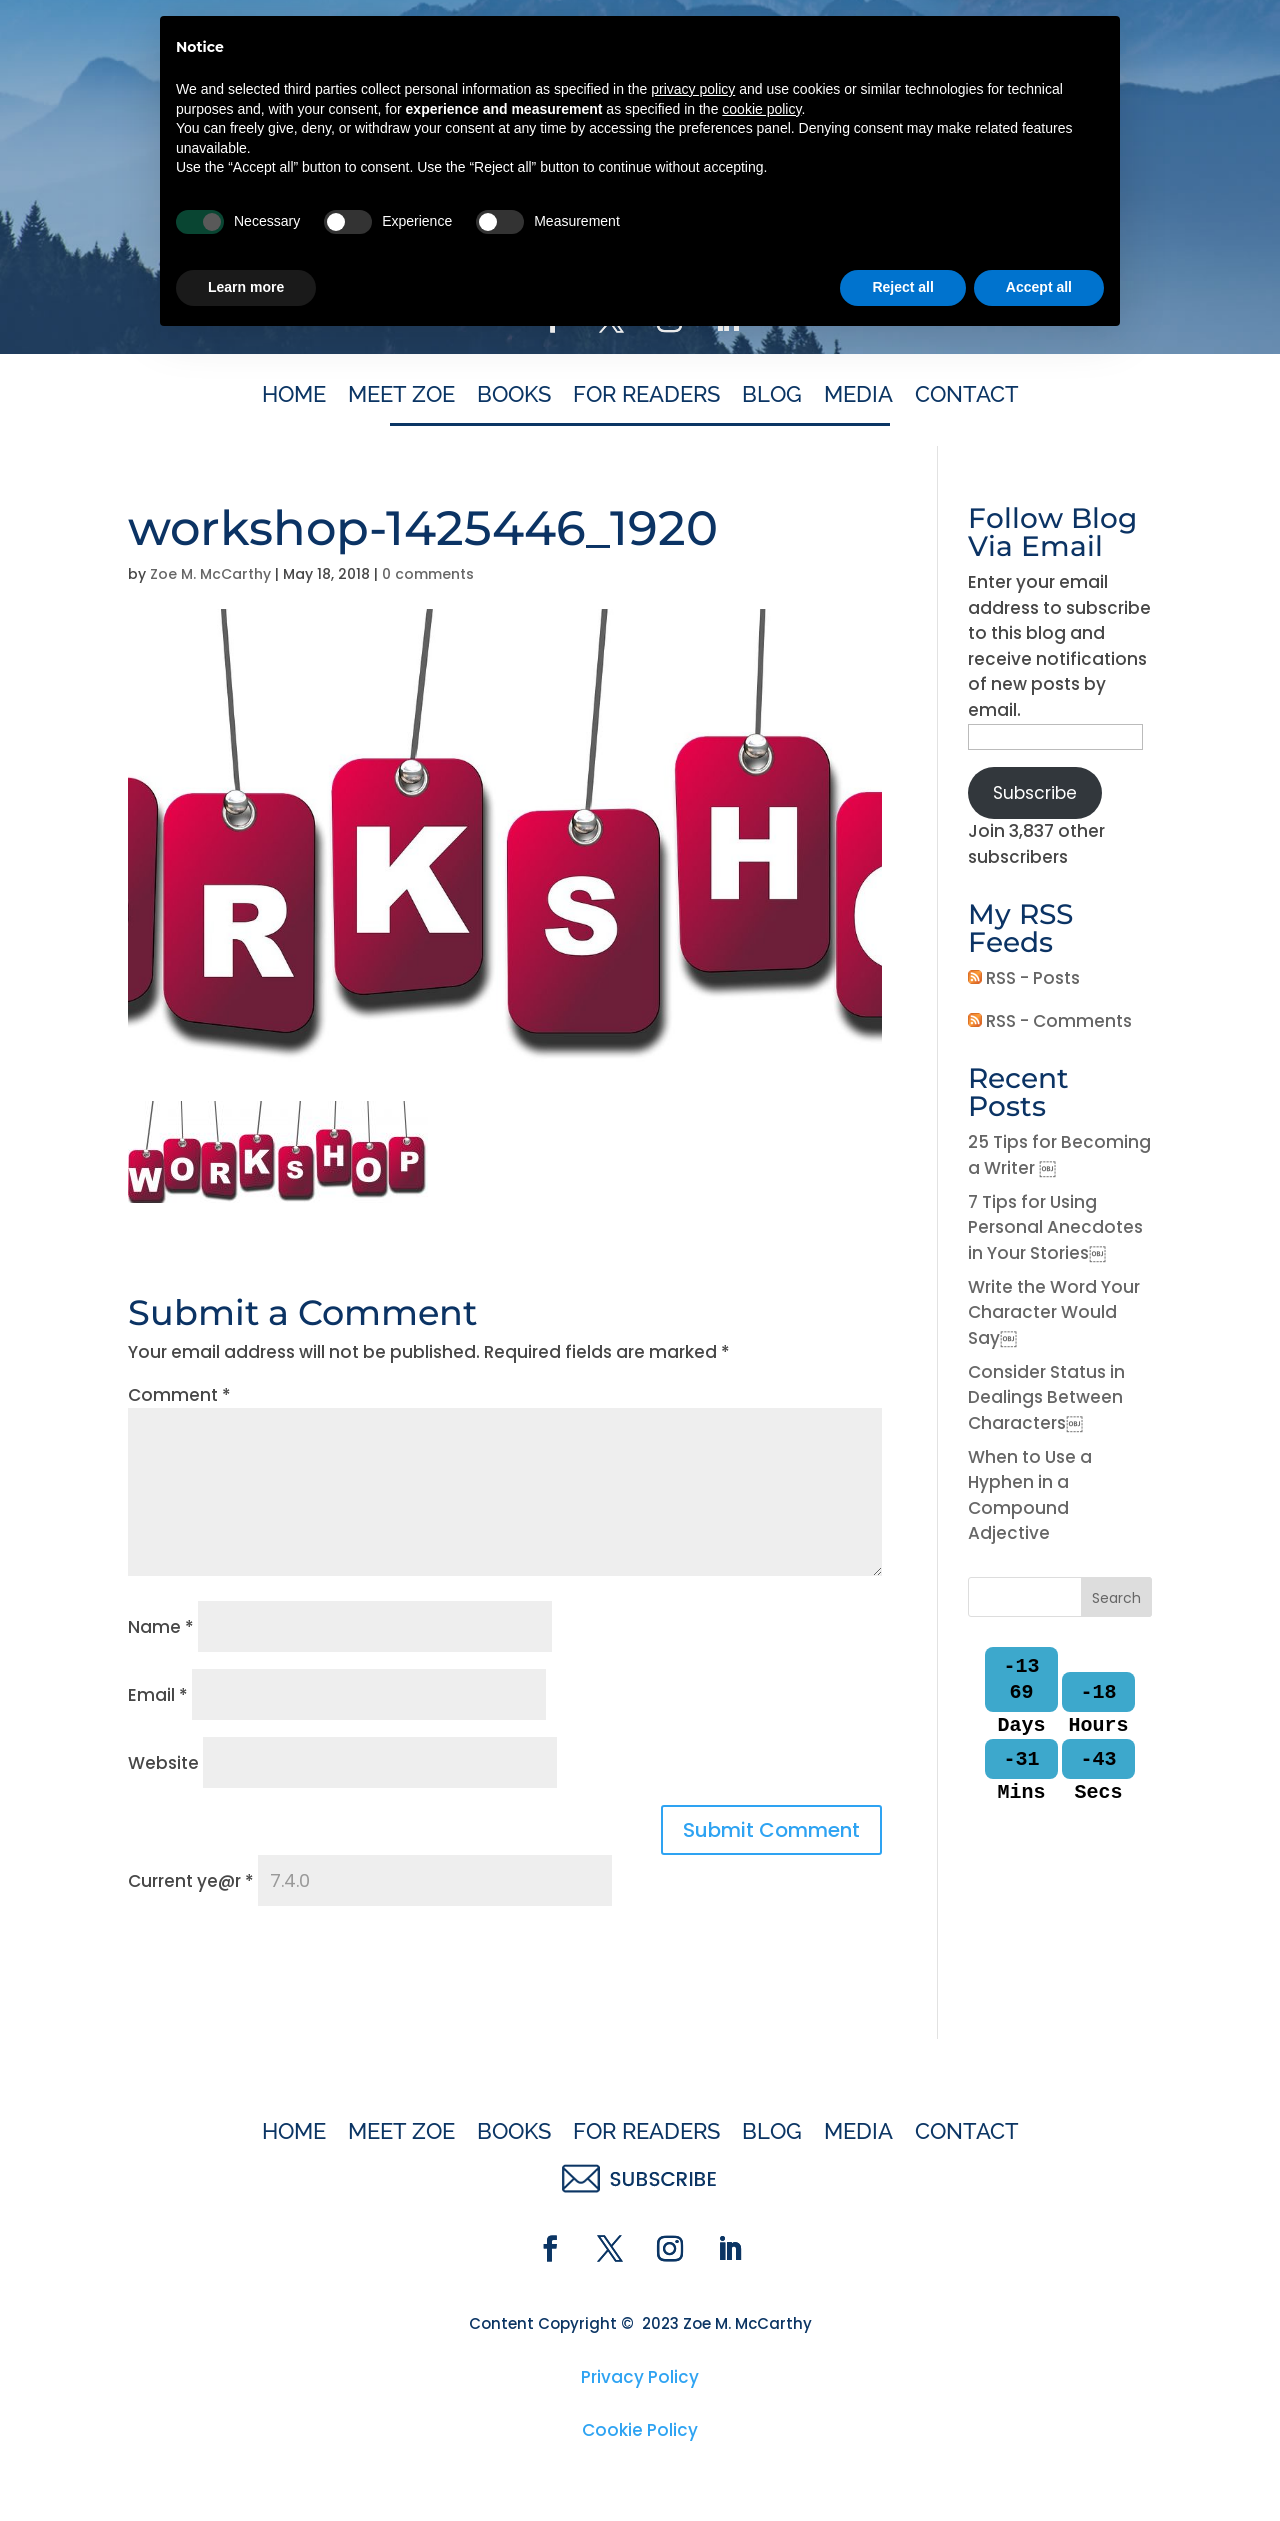 Image resolution: width=1280 pixels, height=2521 pixels. What do you see at coordinates (646, 397) in the screenshot?
I see `For Readers` at bounding box center [646, 397].